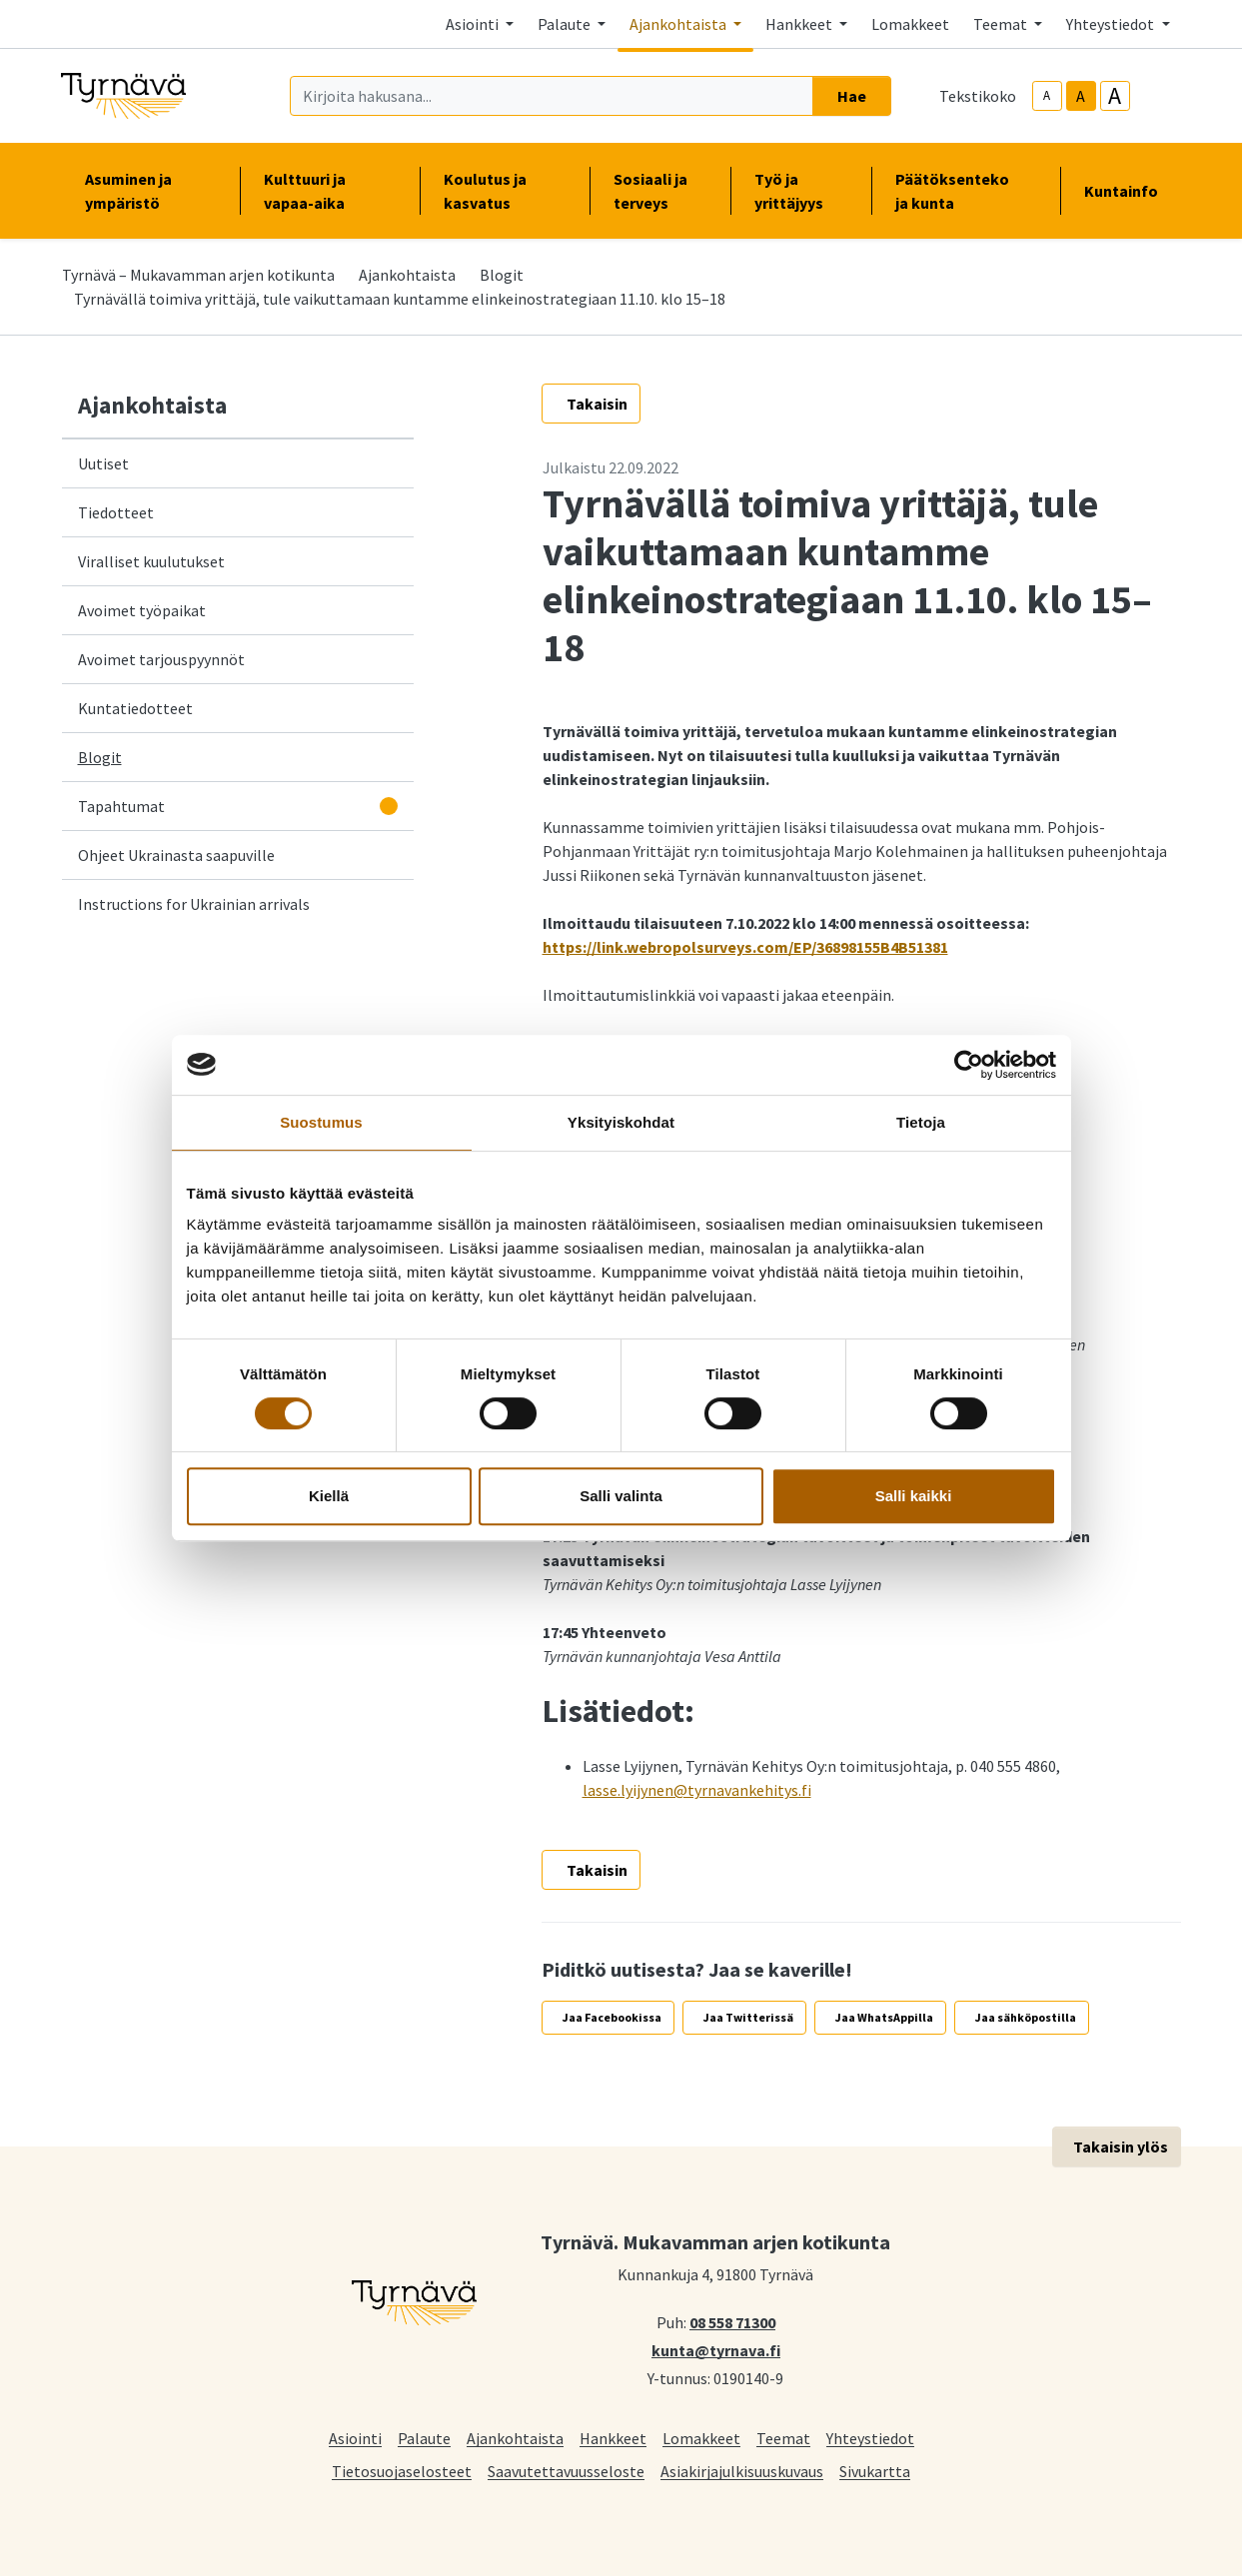 Image resolution: width=1242 pixels, height=2576 pixels. Describe the element at coordinates (330, 191) in the screenshot. I see `Kulttuuri ja vapaa-aika [button]` at that location.